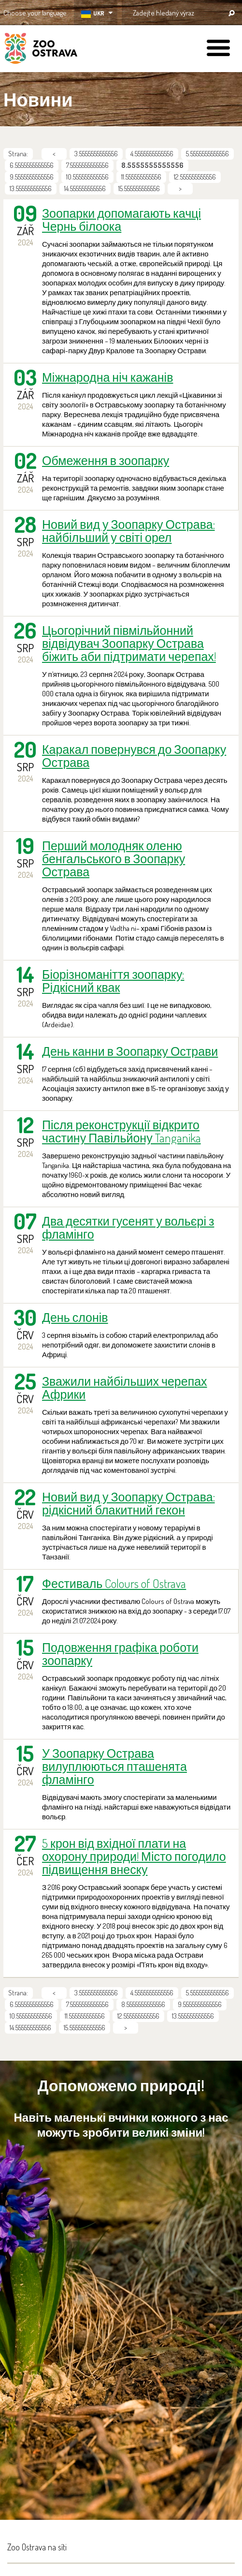 This screenshot has width=242, height=2576. Describe the element at coordinates (121, 220) in the screenshot. I see `Зоопарки допомагають качці Чернь білоока` at that location.